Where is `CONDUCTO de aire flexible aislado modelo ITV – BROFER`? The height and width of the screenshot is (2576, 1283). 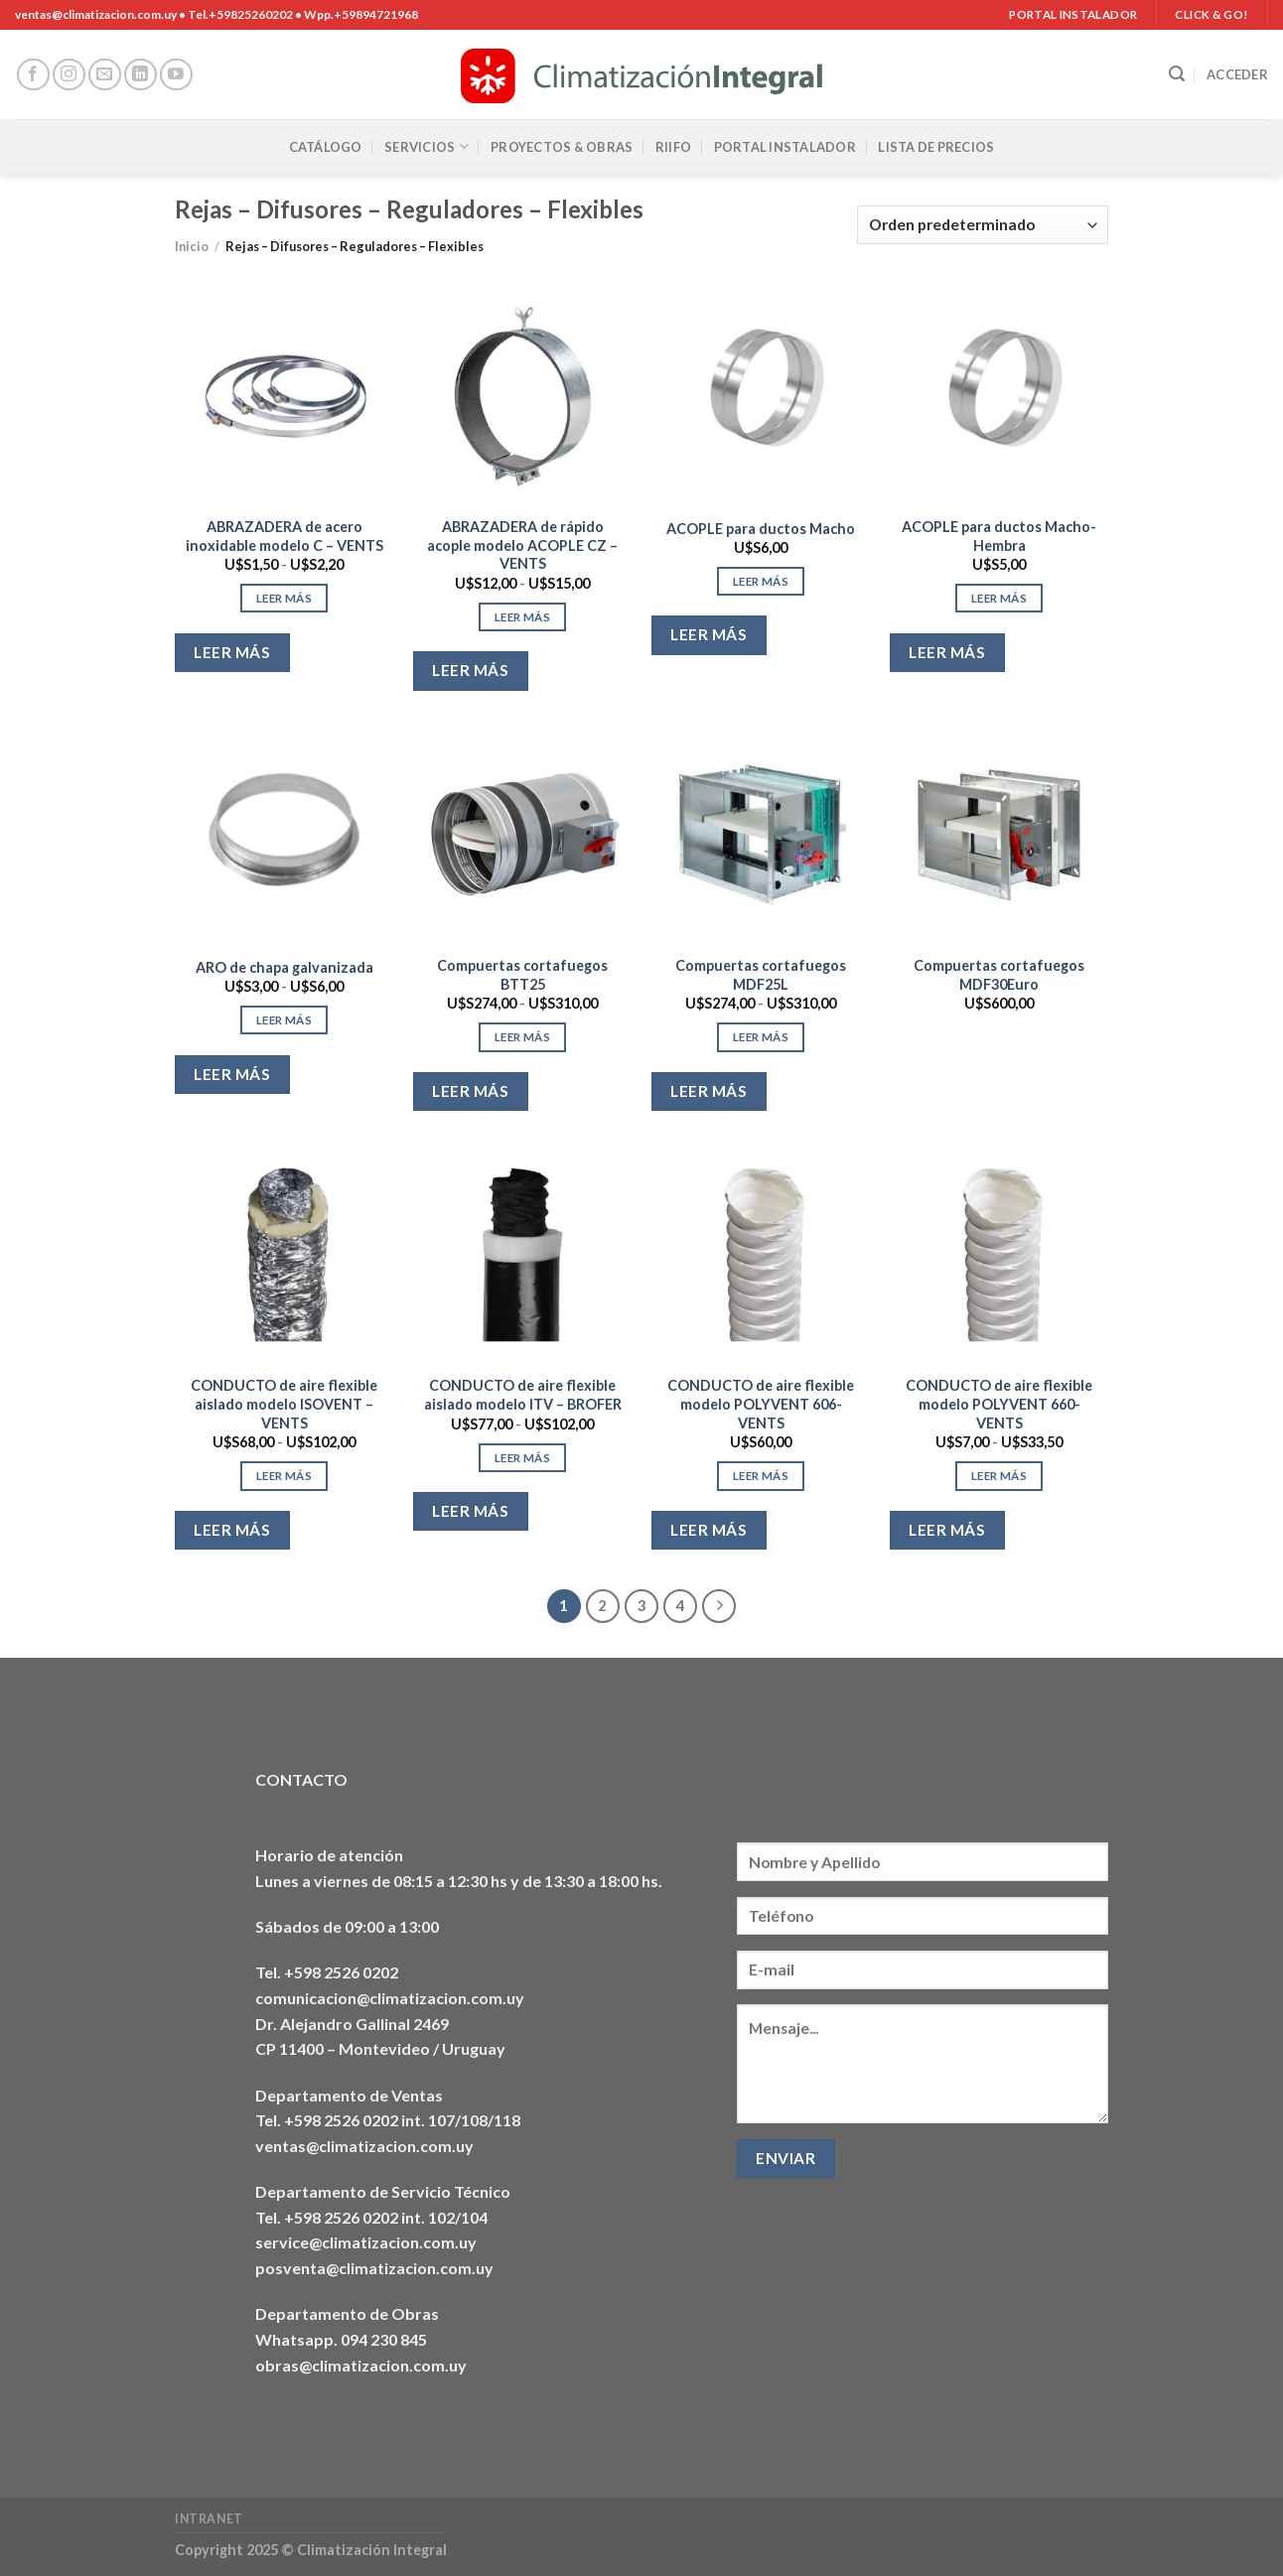
CONDUCTO de aire flexible aislado modelo ITV – BROFER is located at coordinates (523, 1395).